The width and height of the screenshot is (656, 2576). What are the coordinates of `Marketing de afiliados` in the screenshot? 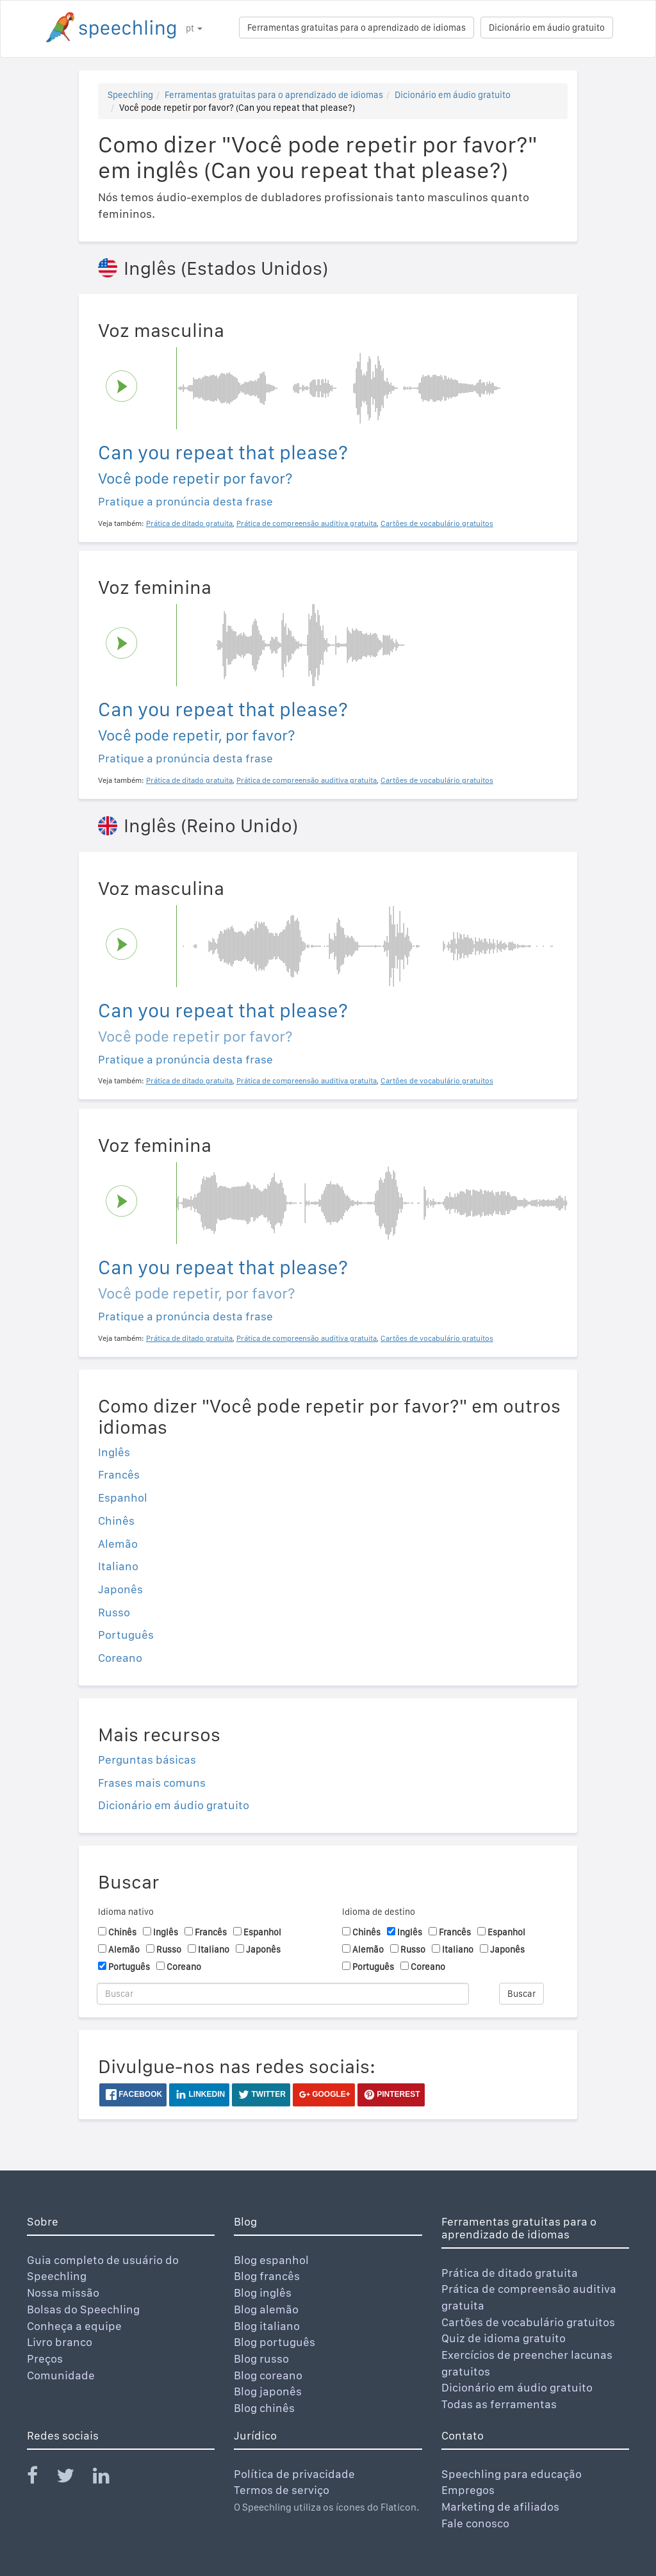 It's located at (500, 2506).